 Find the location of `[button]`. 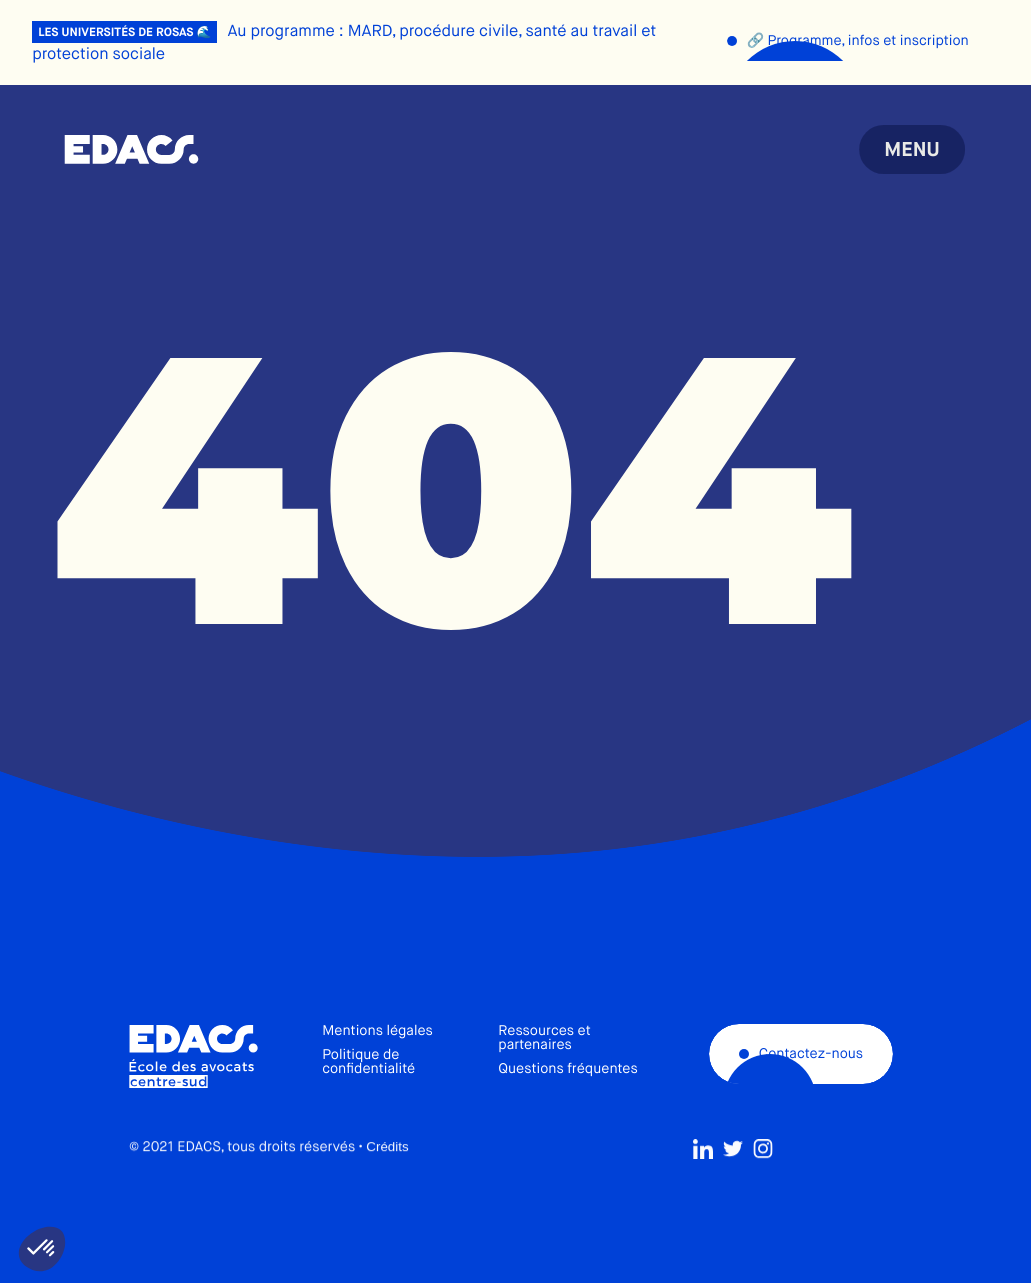

[button] is located at coordinates (42, 1249).